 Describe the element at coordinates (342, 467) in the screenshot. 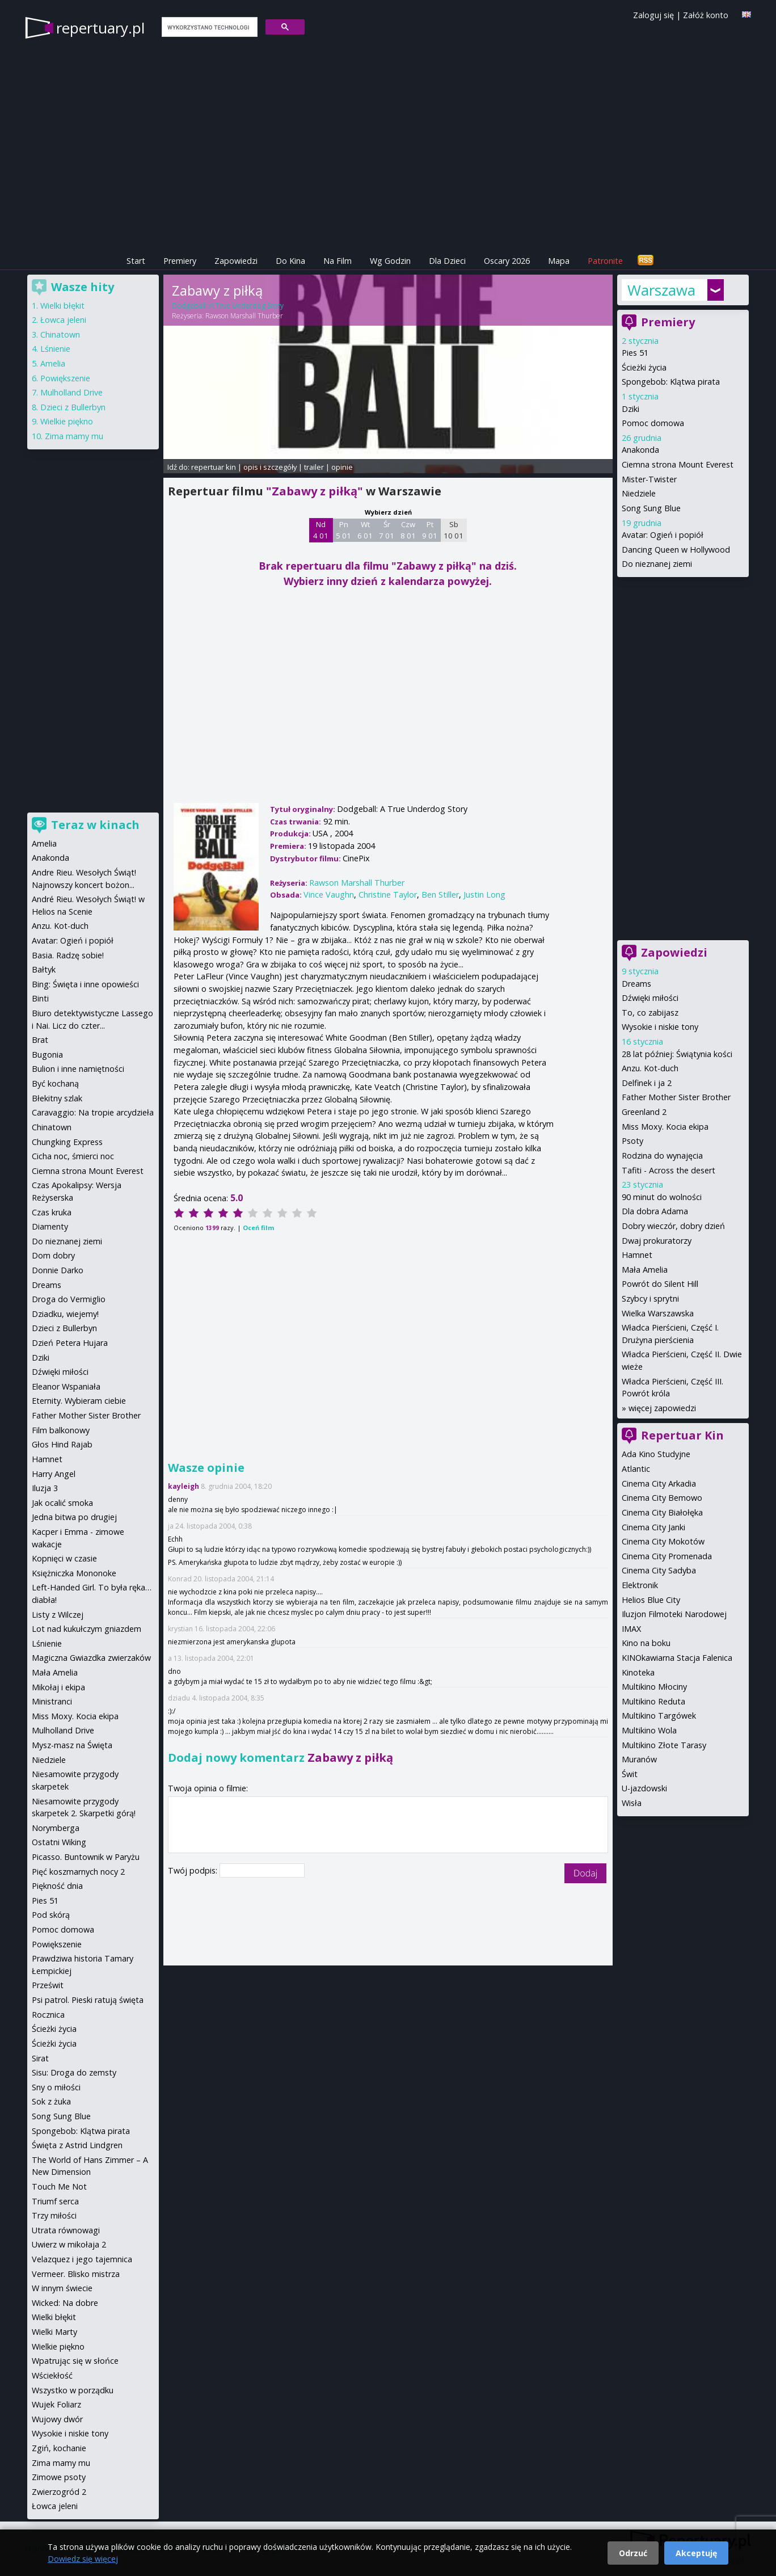

I see `opinie` at that location.